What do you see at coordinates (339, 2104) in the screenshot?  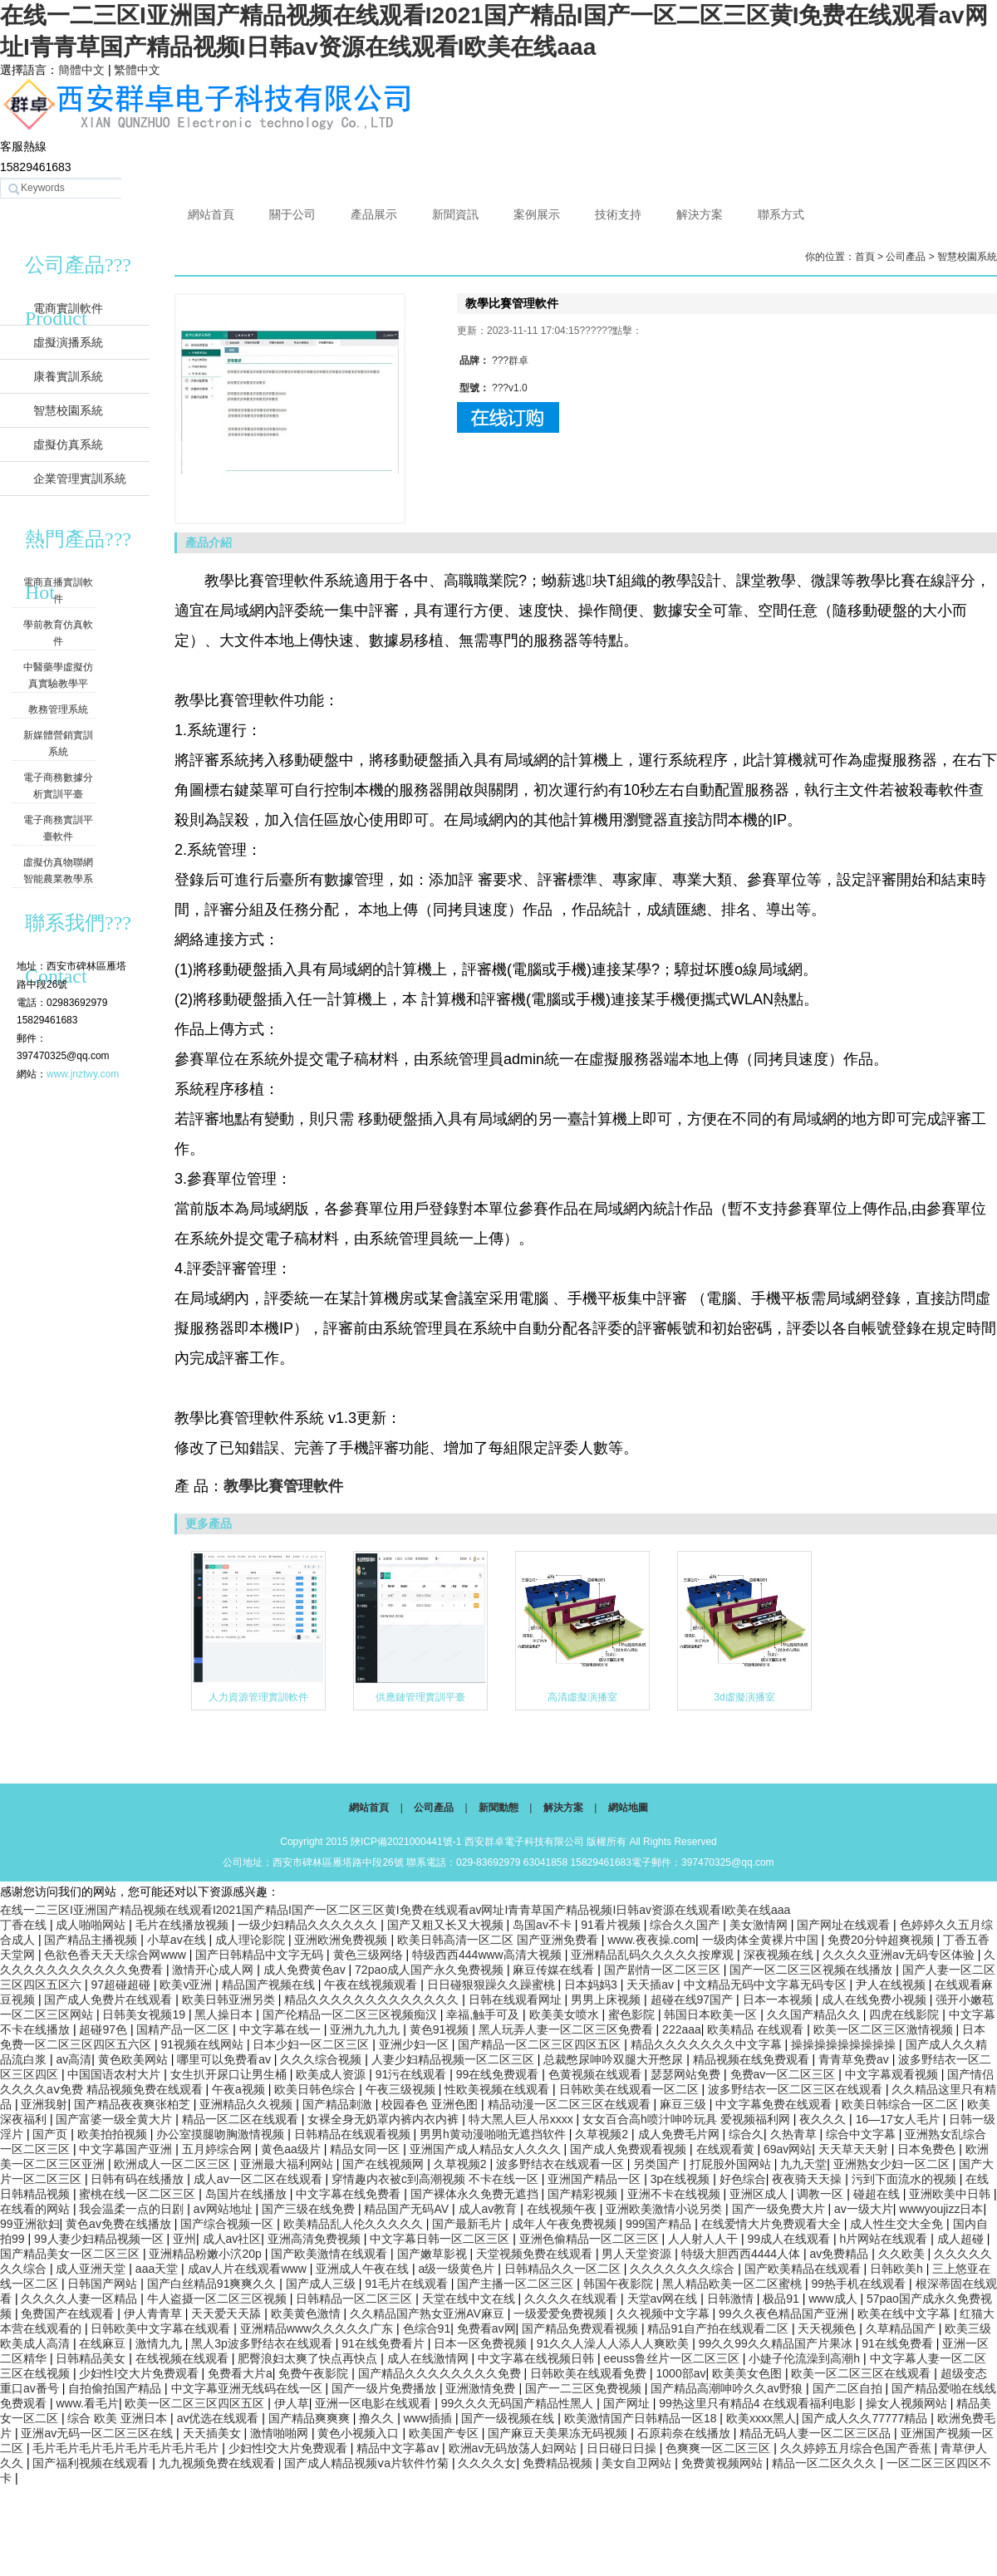 I see `国产精品刺激` at bounding box center [339, 2104].